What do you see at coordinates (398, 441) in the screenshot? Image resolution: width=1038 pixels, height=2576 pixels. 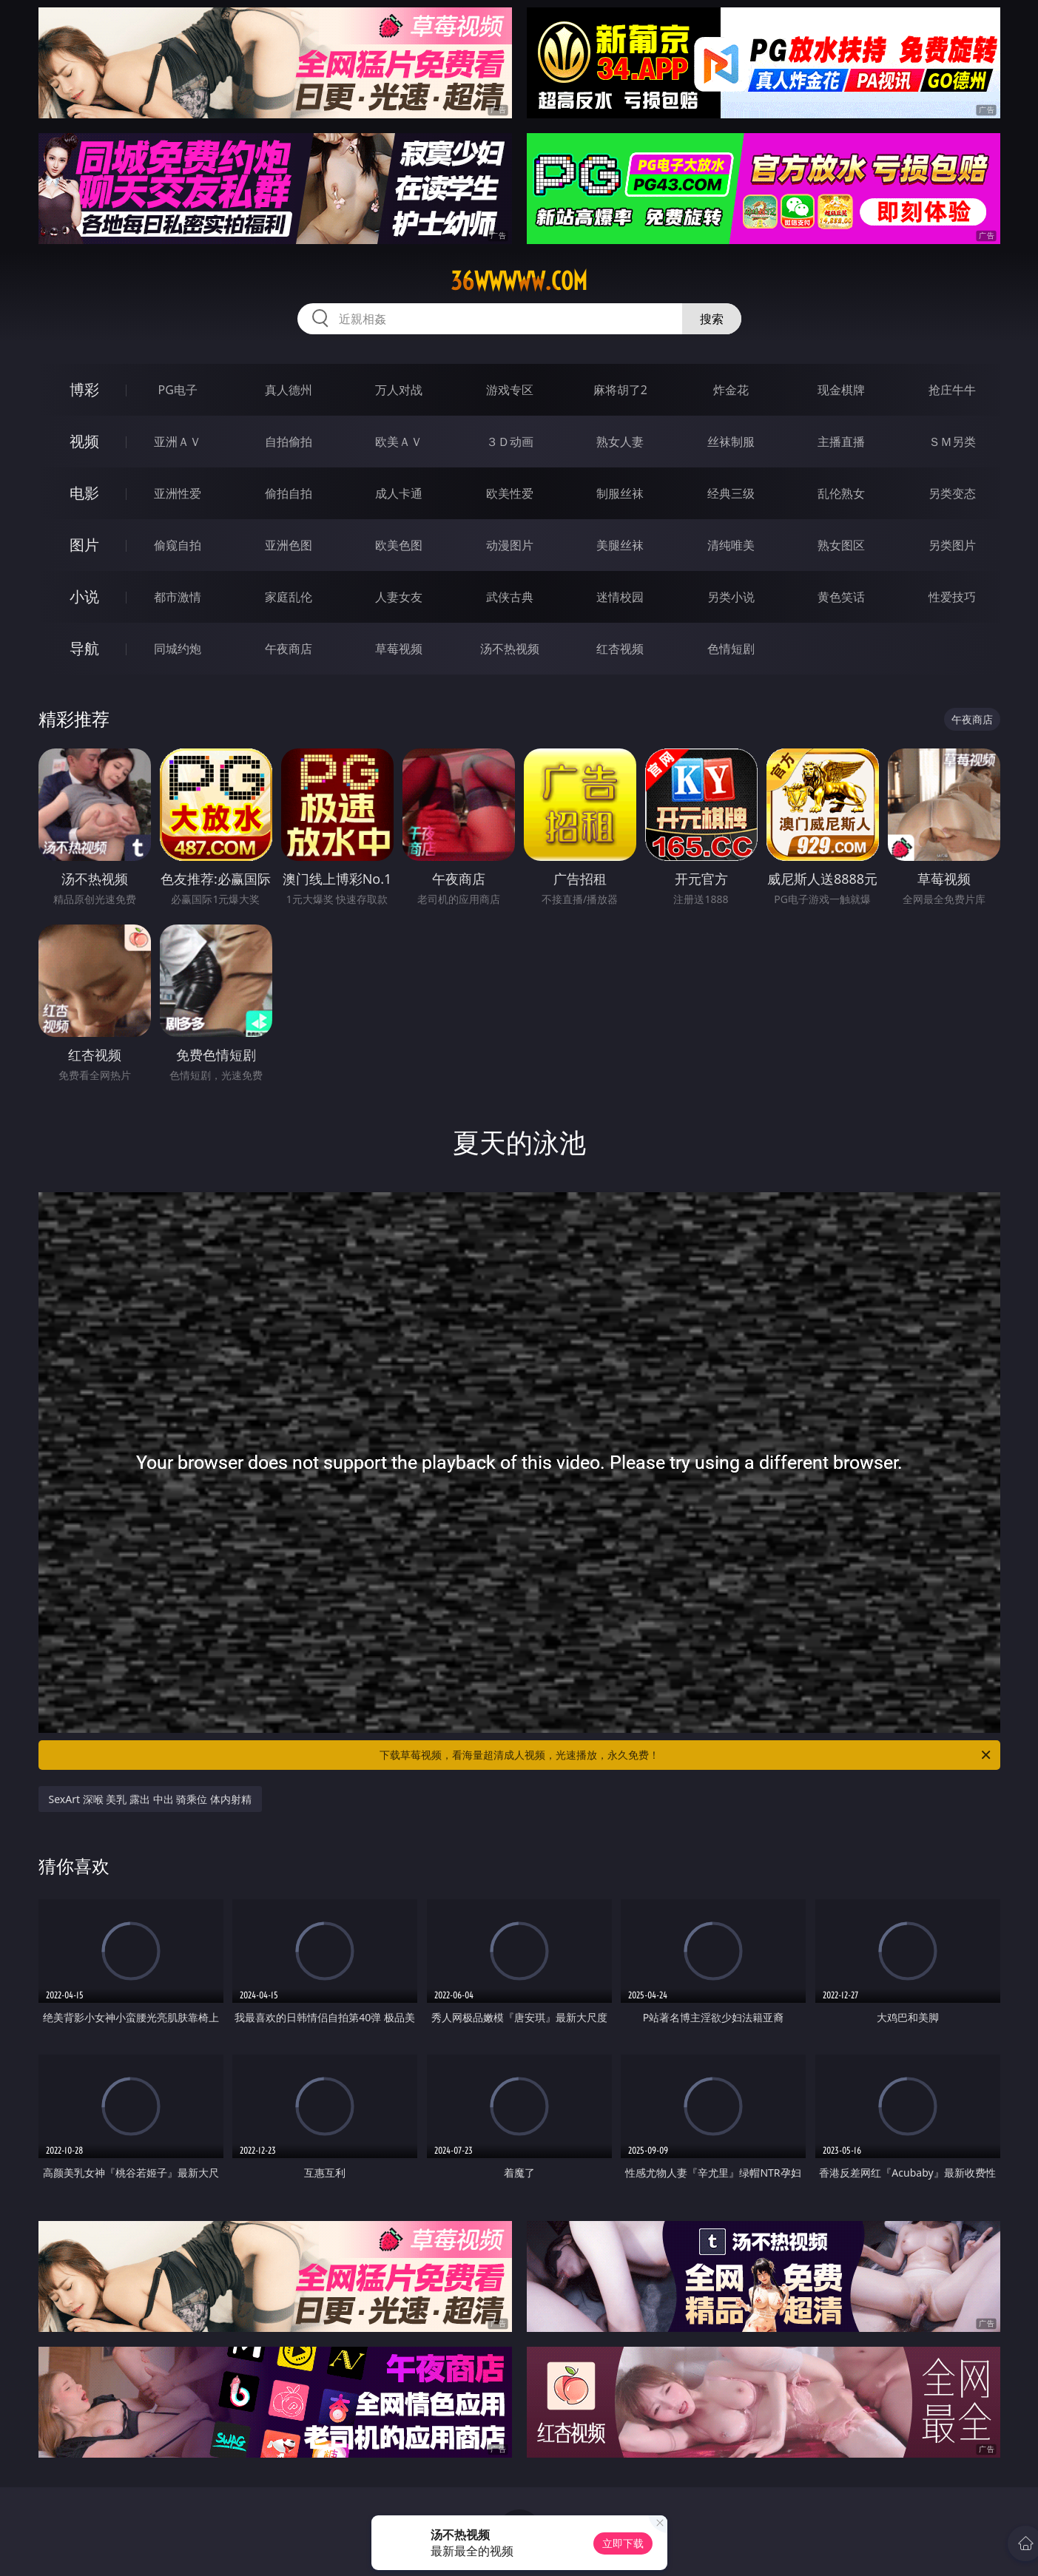 I see `欧美ＡＶ` at bounding box center [398, 441].